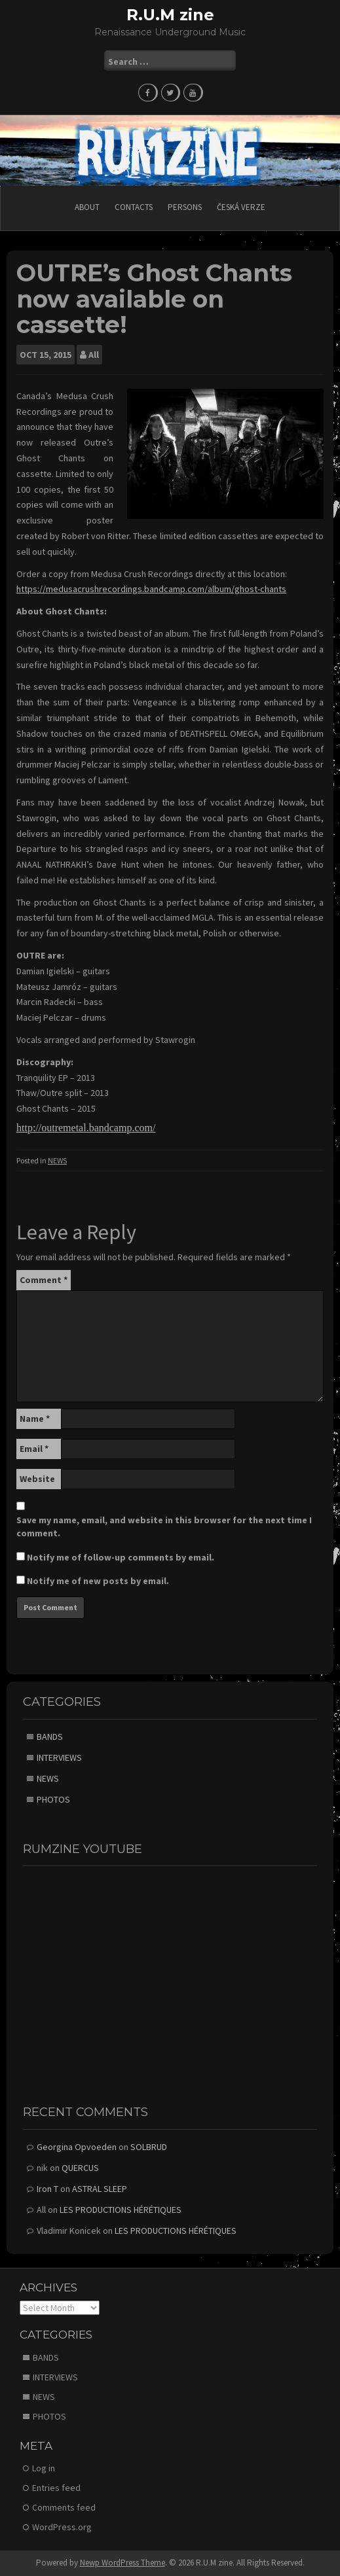 The image size is (340, 2576). Describe the element at coordinates (241, 207) in the screenshot. I see `Česká verze` at that location.